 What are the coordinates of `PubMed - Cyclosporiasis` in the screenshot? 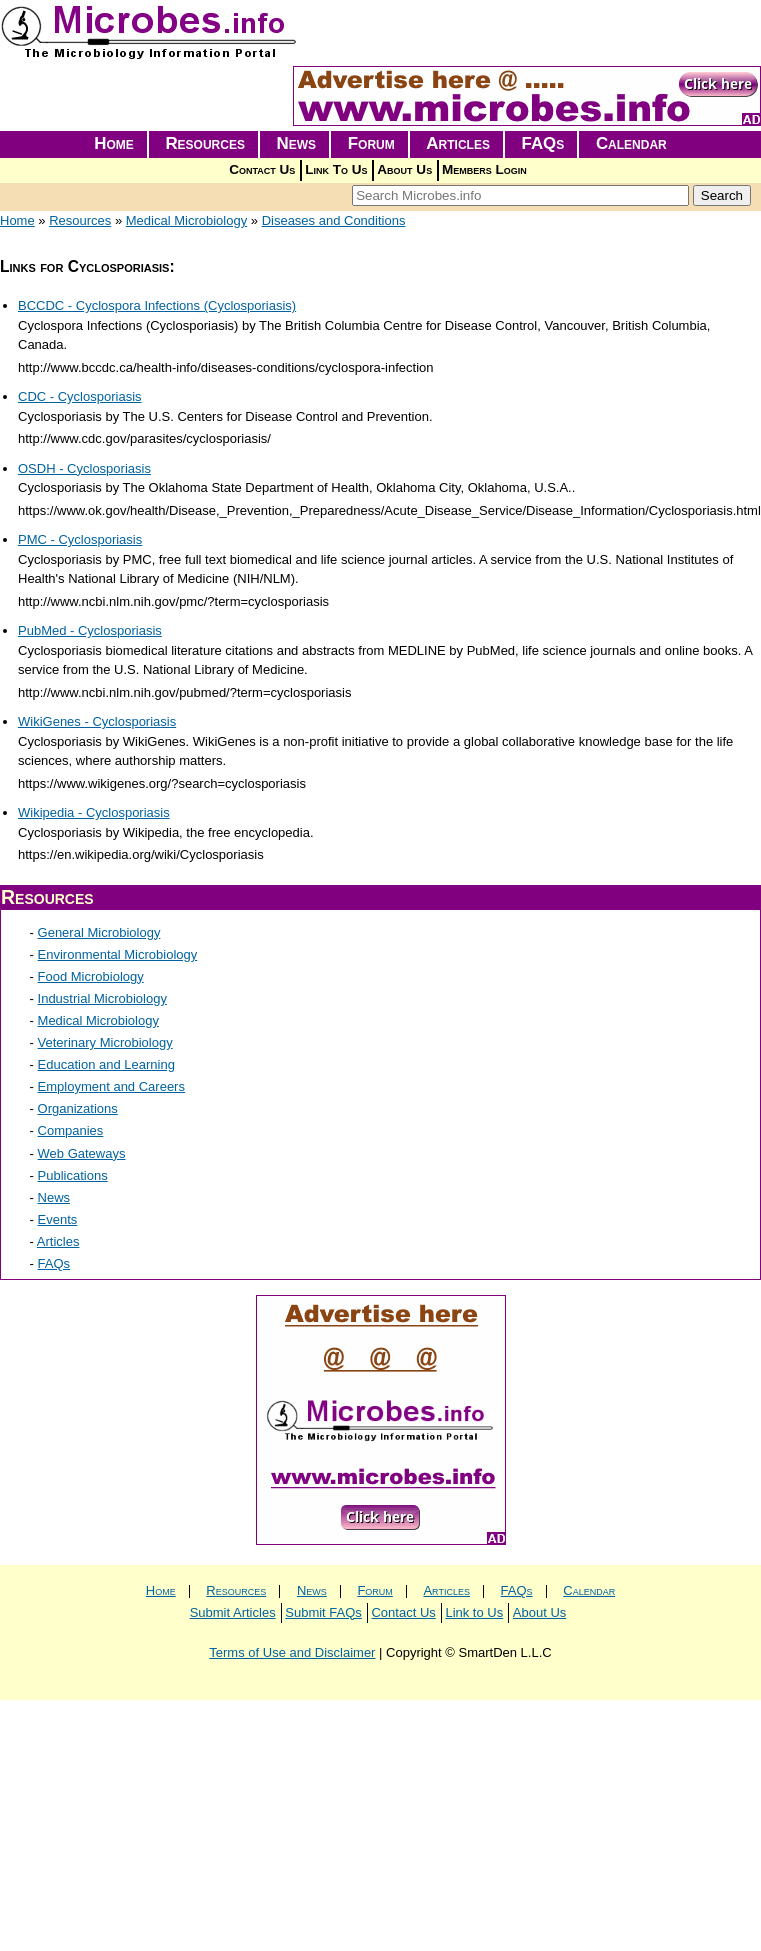 It's located at (90, 630).